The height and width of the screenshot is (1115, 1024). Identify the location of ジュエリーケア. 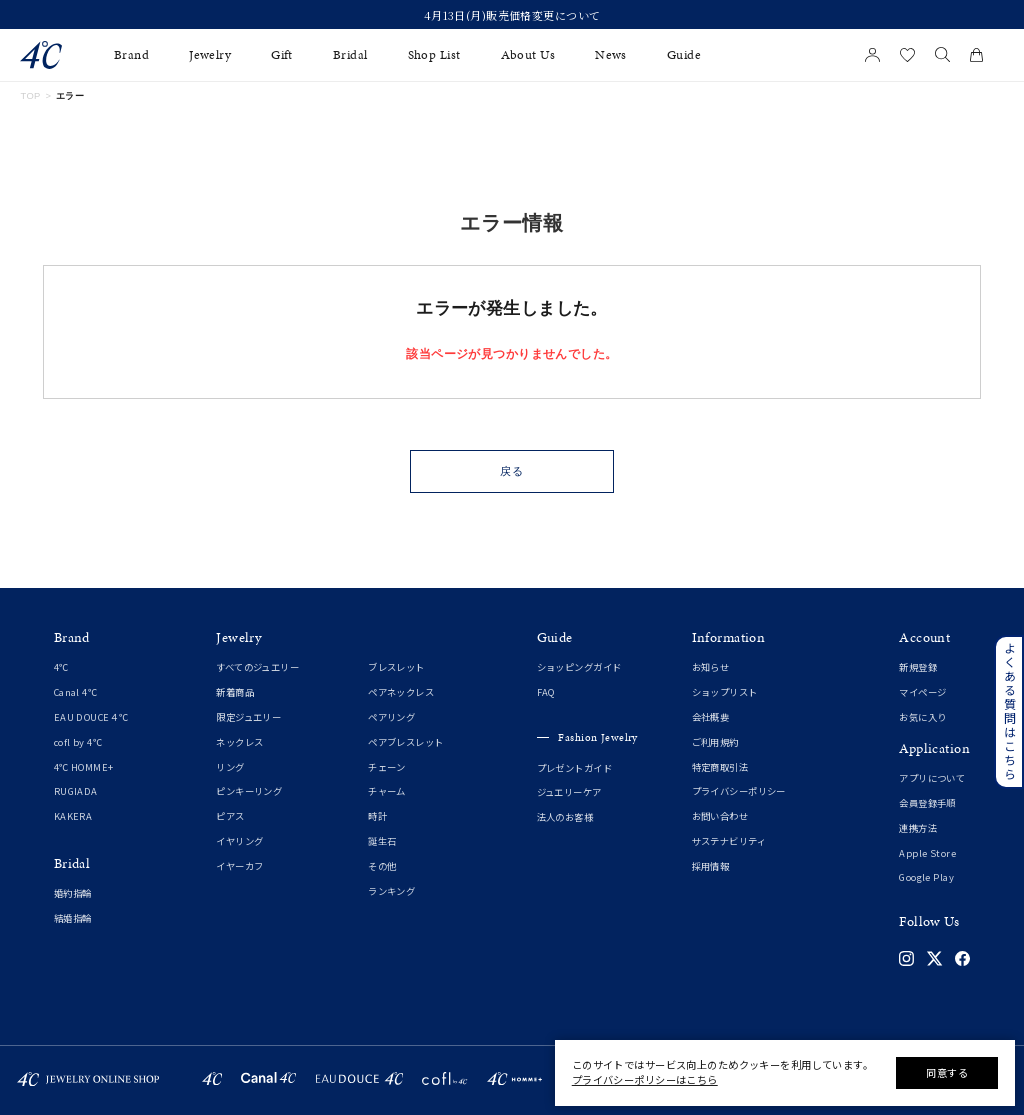
(569, 792).